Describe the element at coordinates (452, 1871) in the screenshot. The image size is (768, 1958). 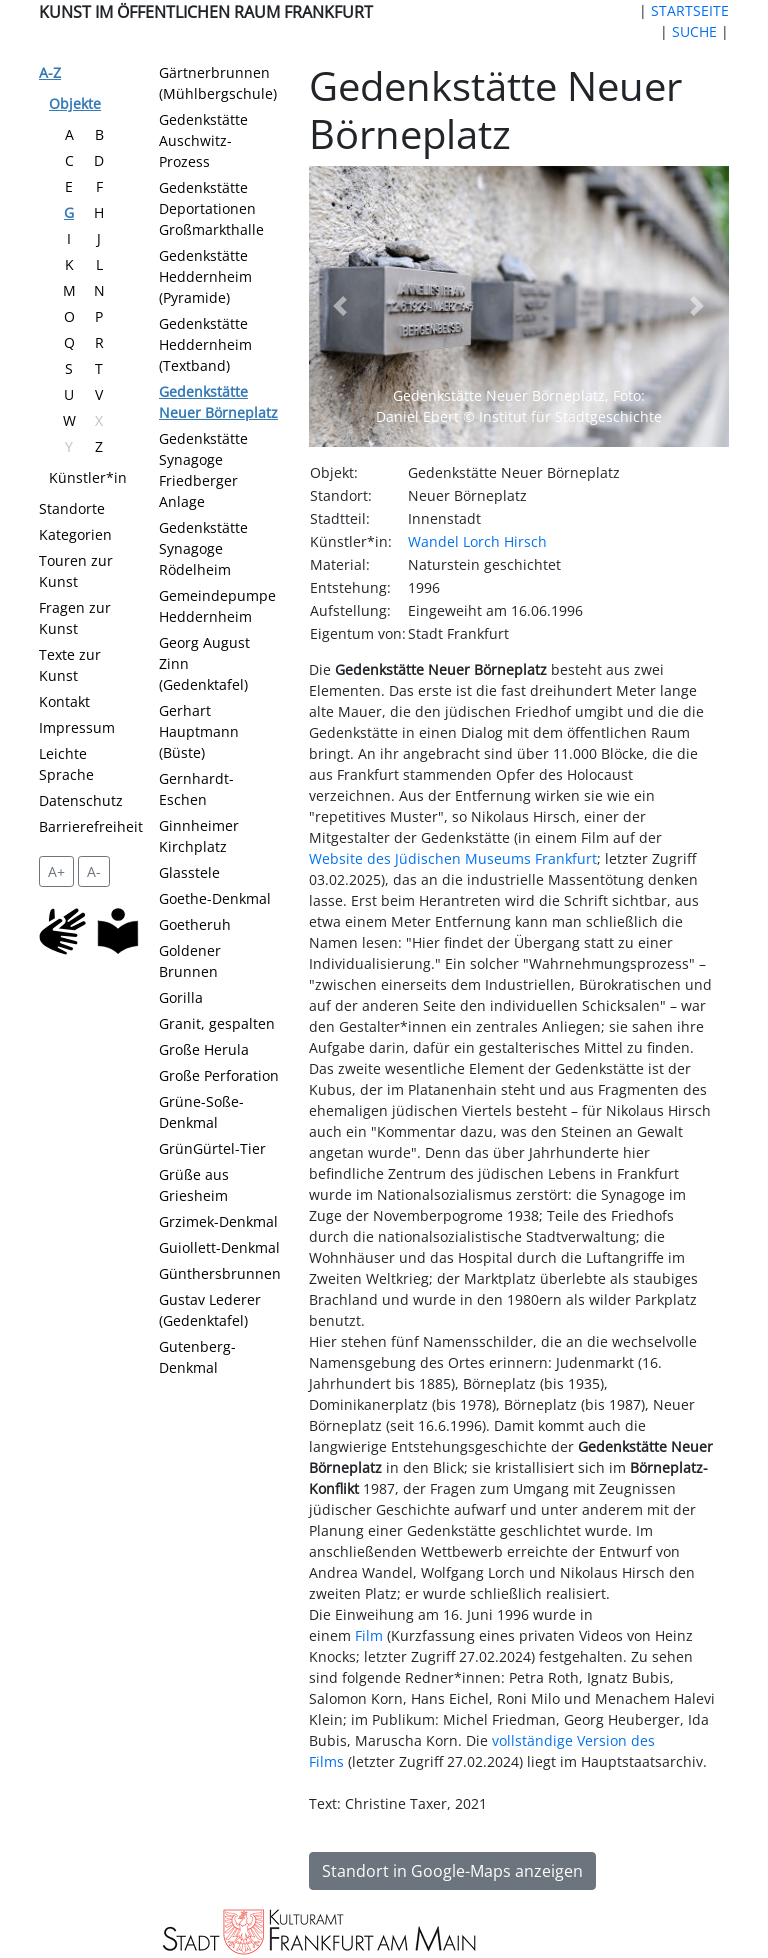
I see `Standort in Google-Maps anzeigen` at that location.